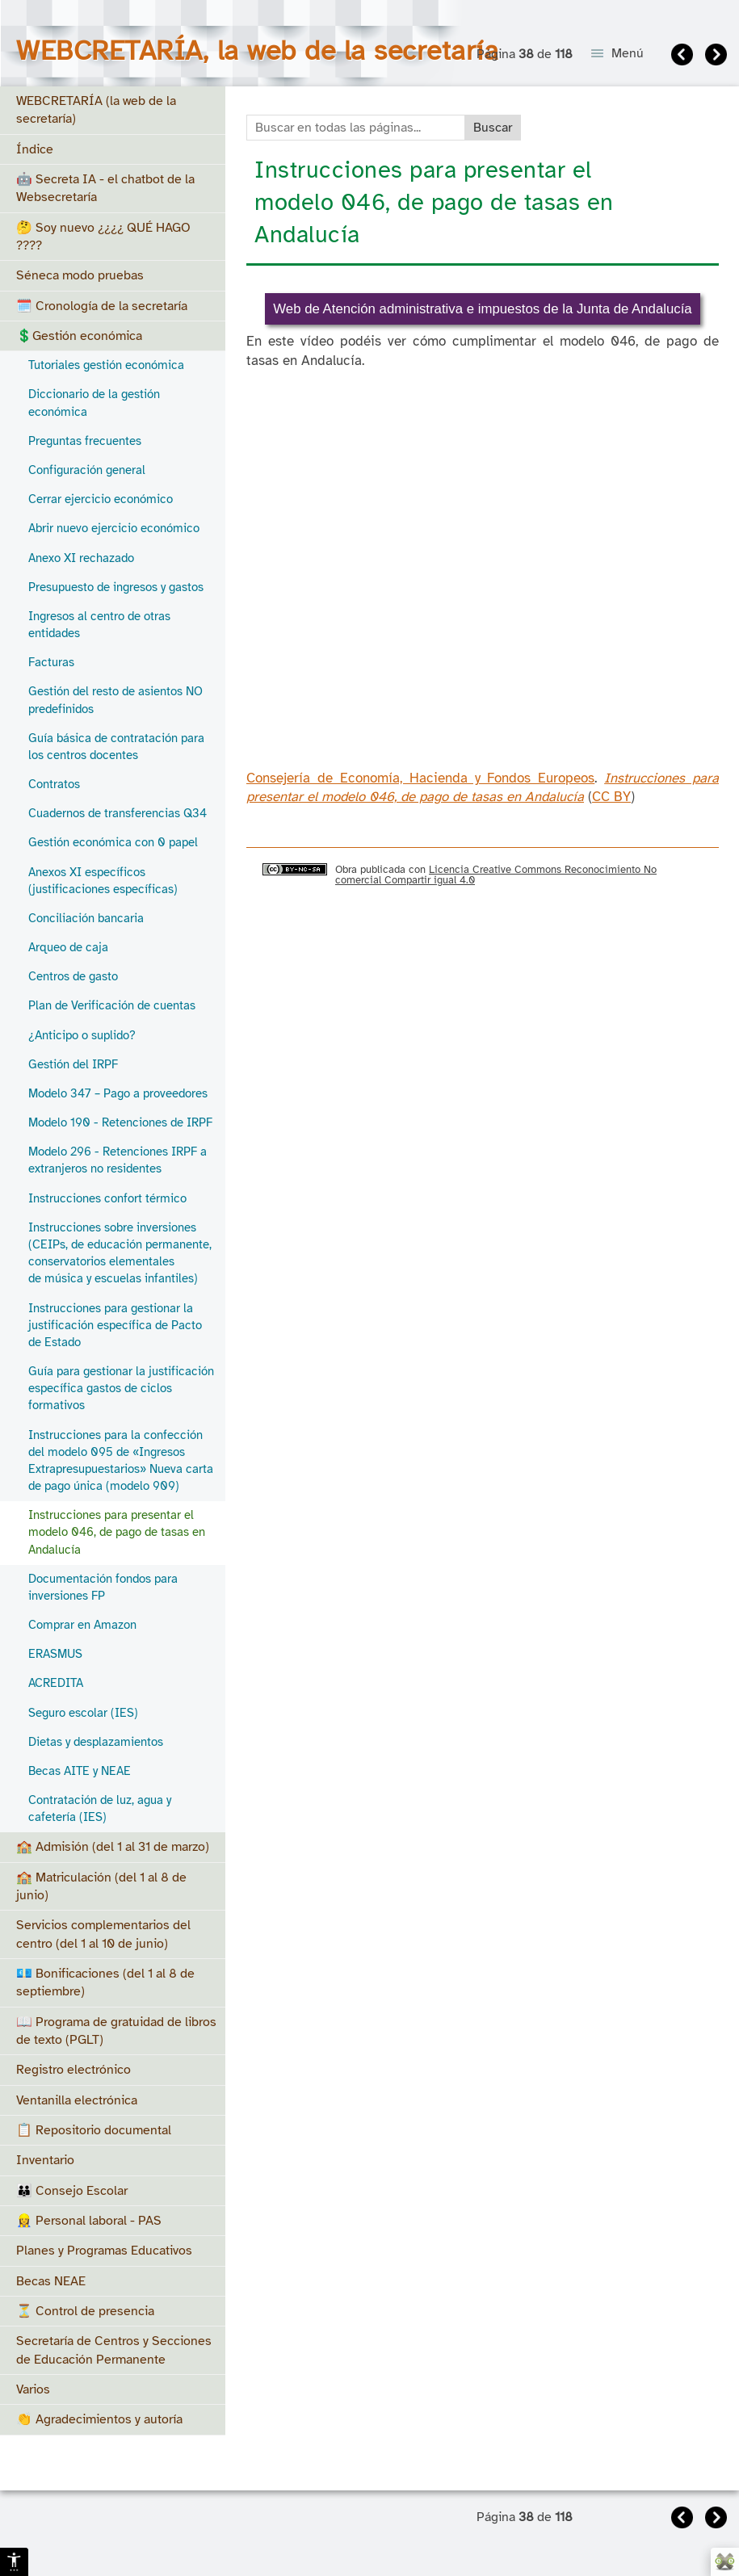 The width and height of the screenshot is (739, 2576). What do you see at coordinates (76, 2100) in the screenshot?
I see `Ventanilla electrónica` at bounding box center [76, 2100].